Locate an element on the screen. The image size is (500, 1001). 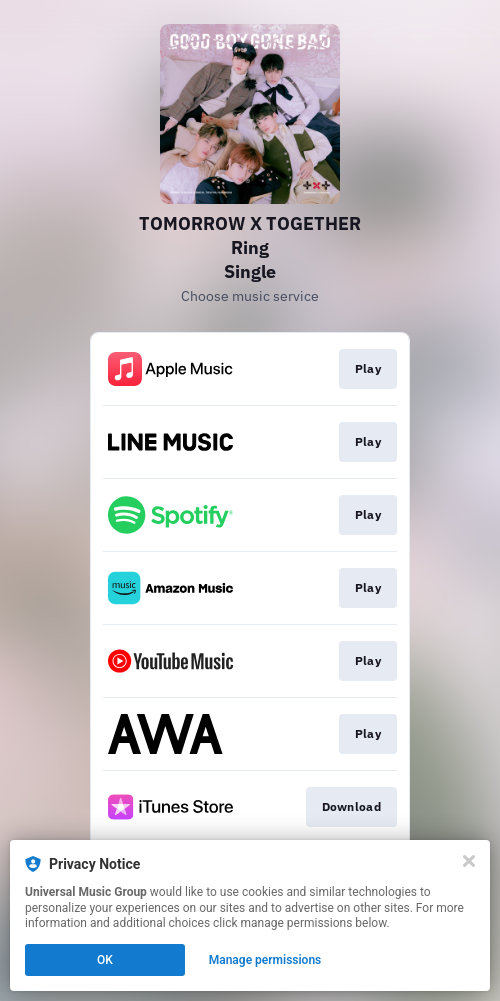
OK is located at coordinates (105, 960).